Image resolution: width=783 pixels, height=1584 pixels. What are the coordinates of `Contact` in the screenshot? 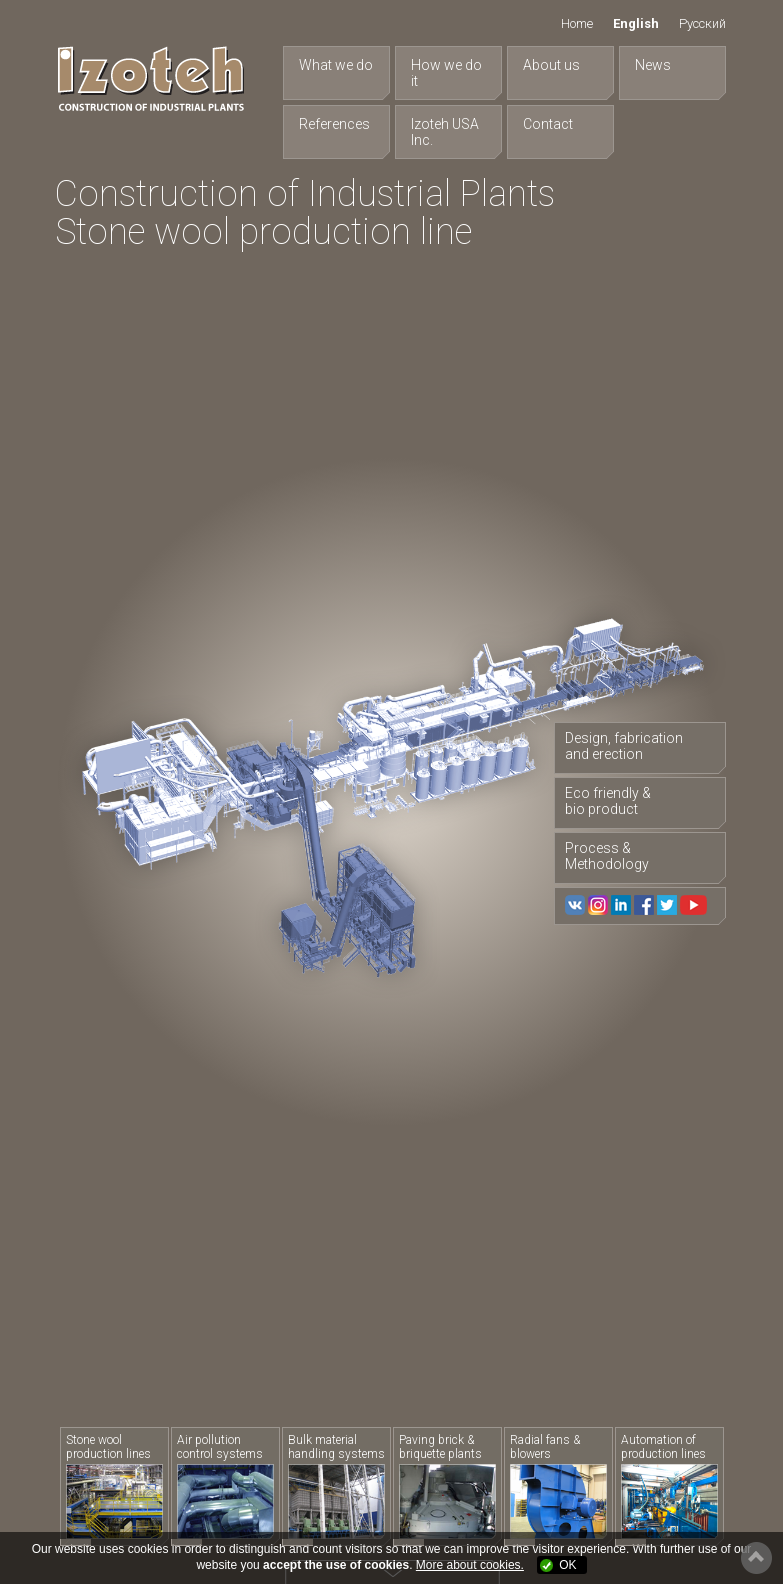 It's located at (548, 124).